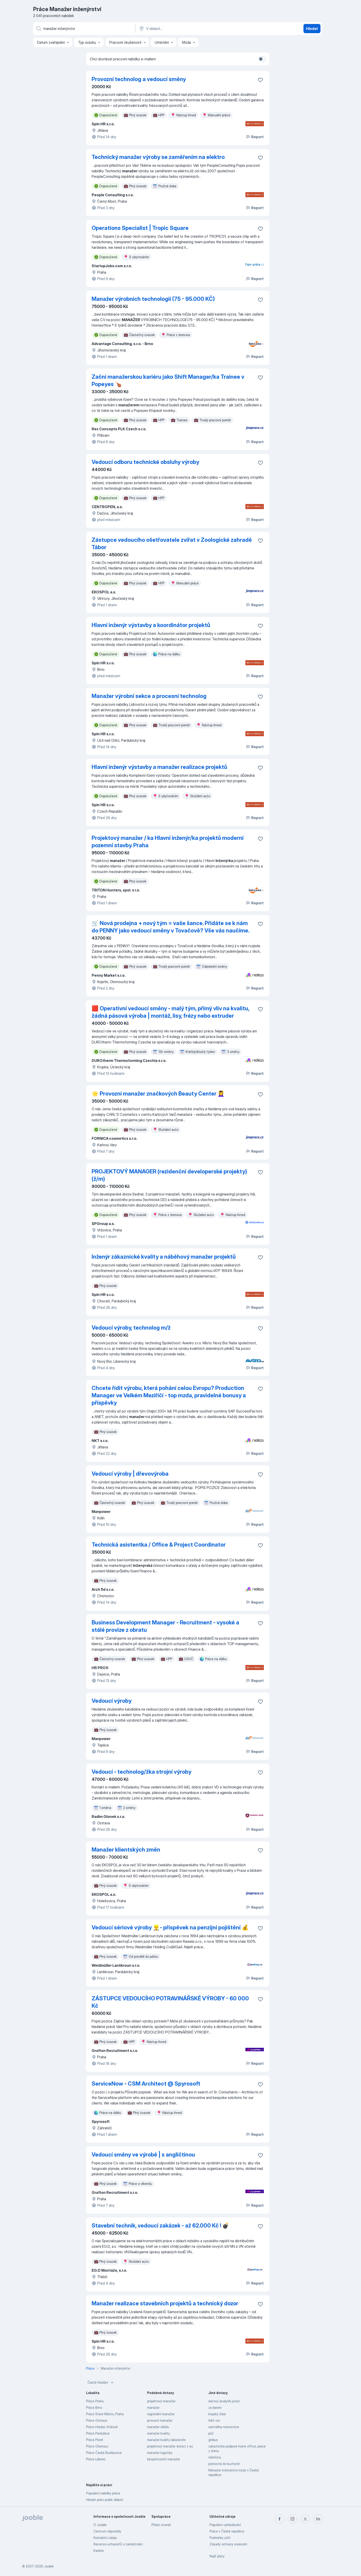  I want to click on Vedoucí výroby, so click(111, 1700).